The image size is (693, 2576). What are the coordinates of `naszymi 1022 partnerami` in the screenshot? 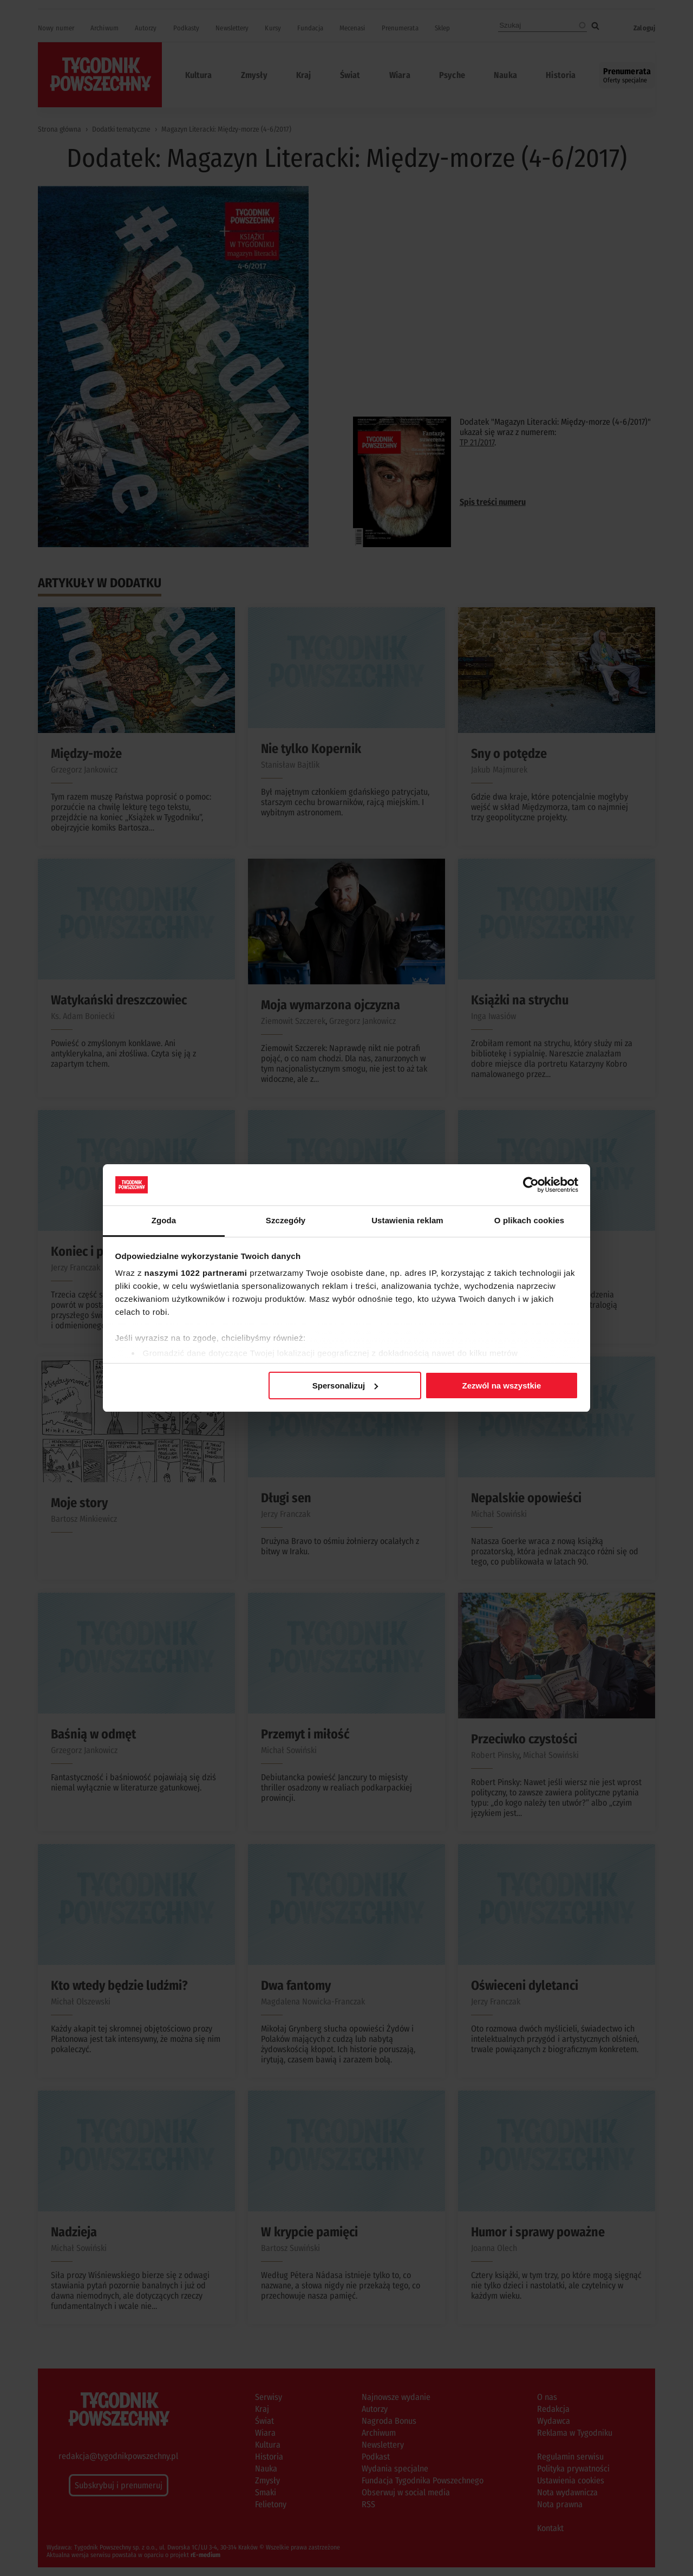 It's located at (196, 1272).